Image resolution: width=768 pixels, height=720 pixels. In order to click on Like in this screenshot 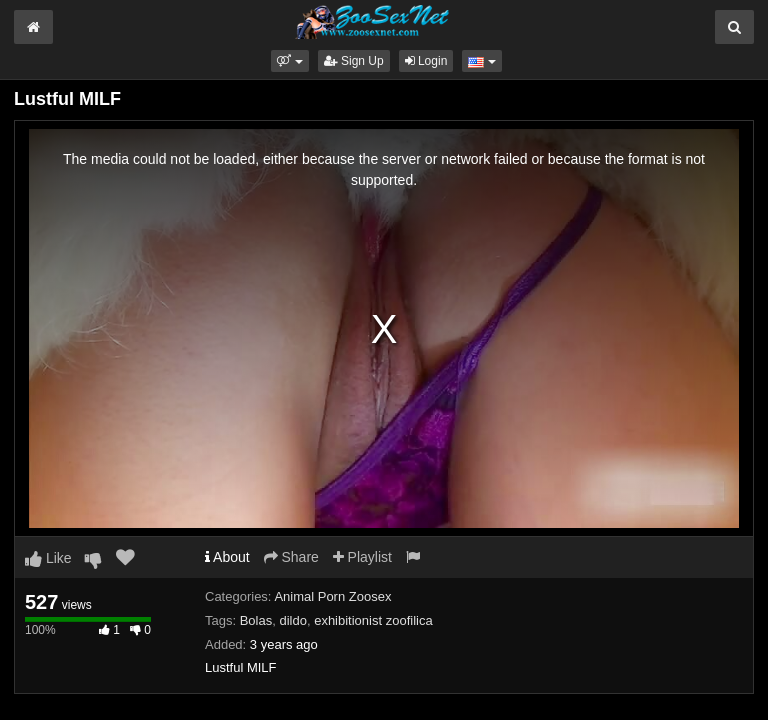, I will do `click(48, 558)`.